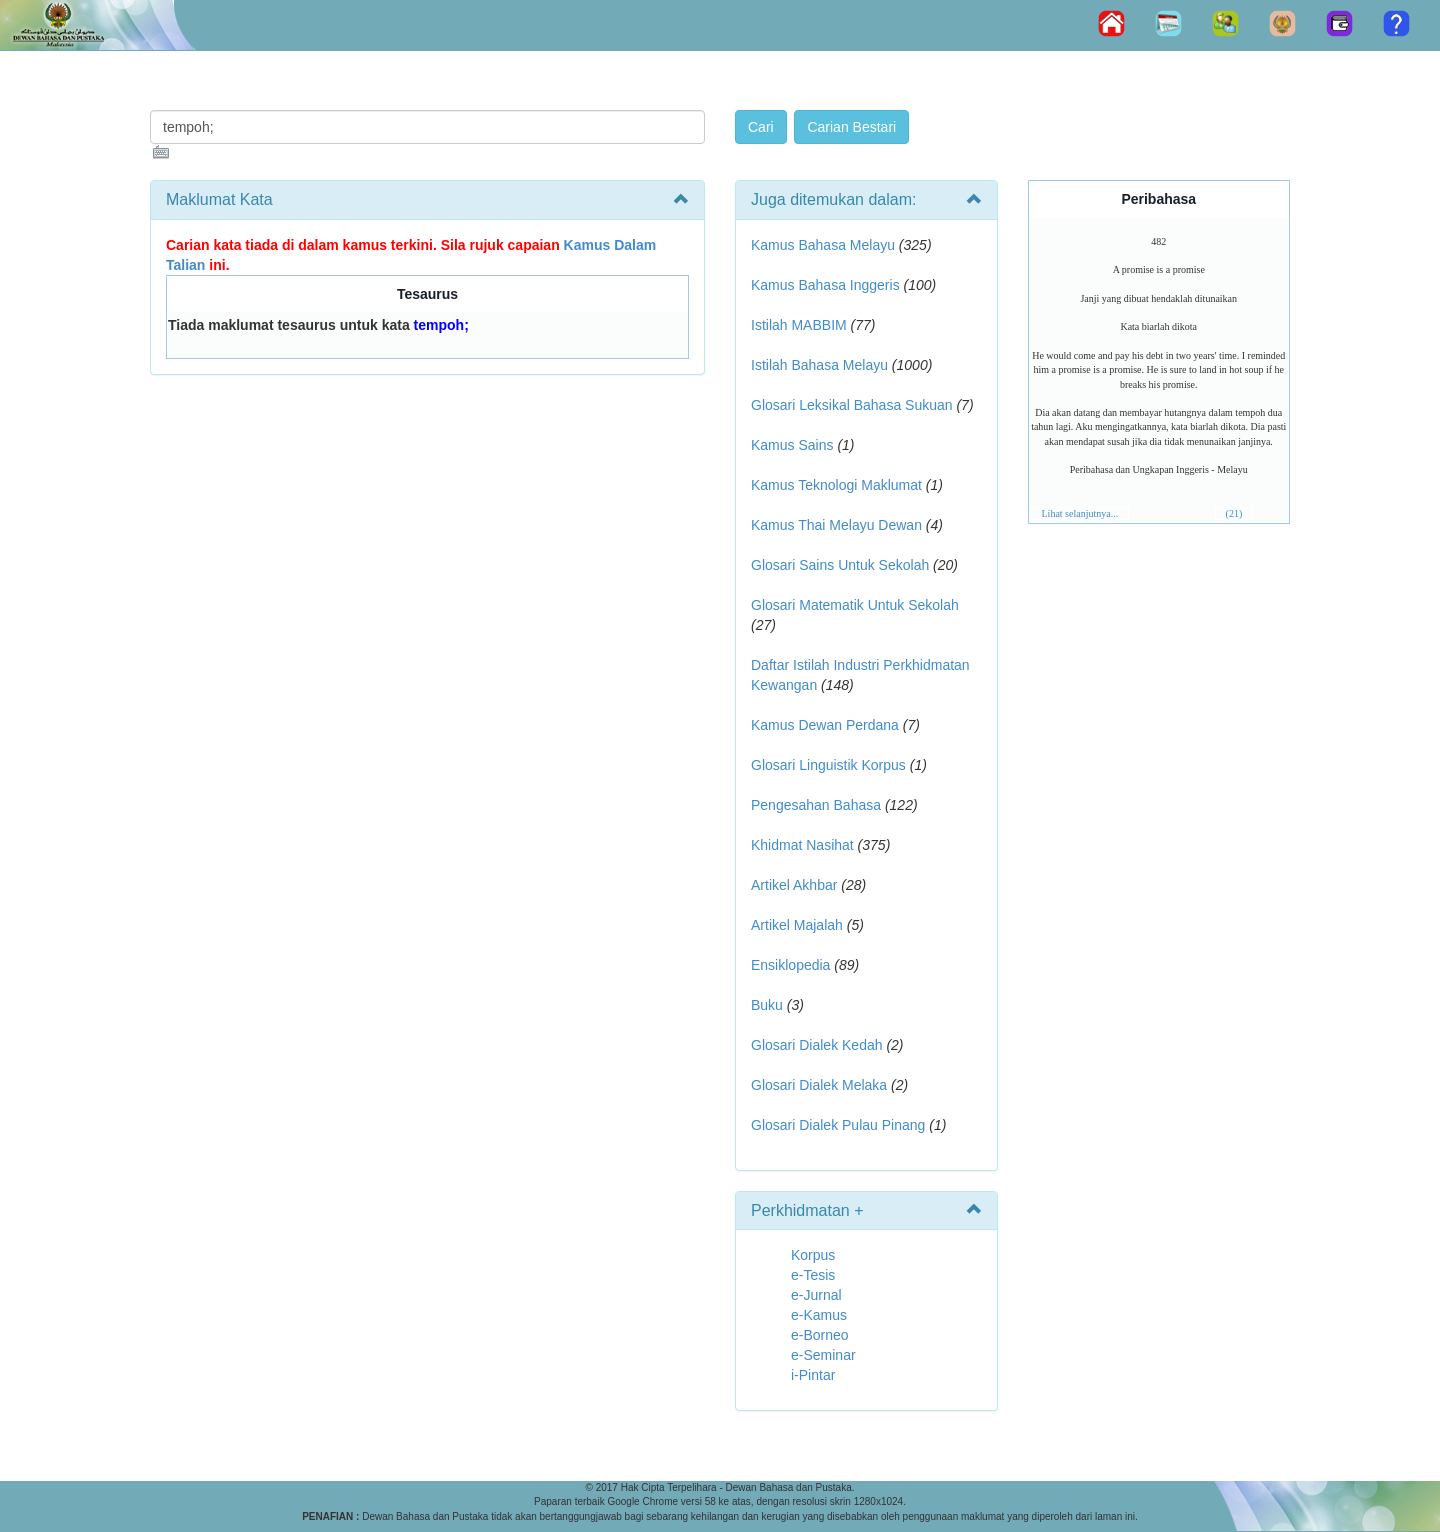 The image size is (1440, 1532). Describe the element at coordinates (813, 1275) in the screenshot. I see `e-Tesis` at that location.